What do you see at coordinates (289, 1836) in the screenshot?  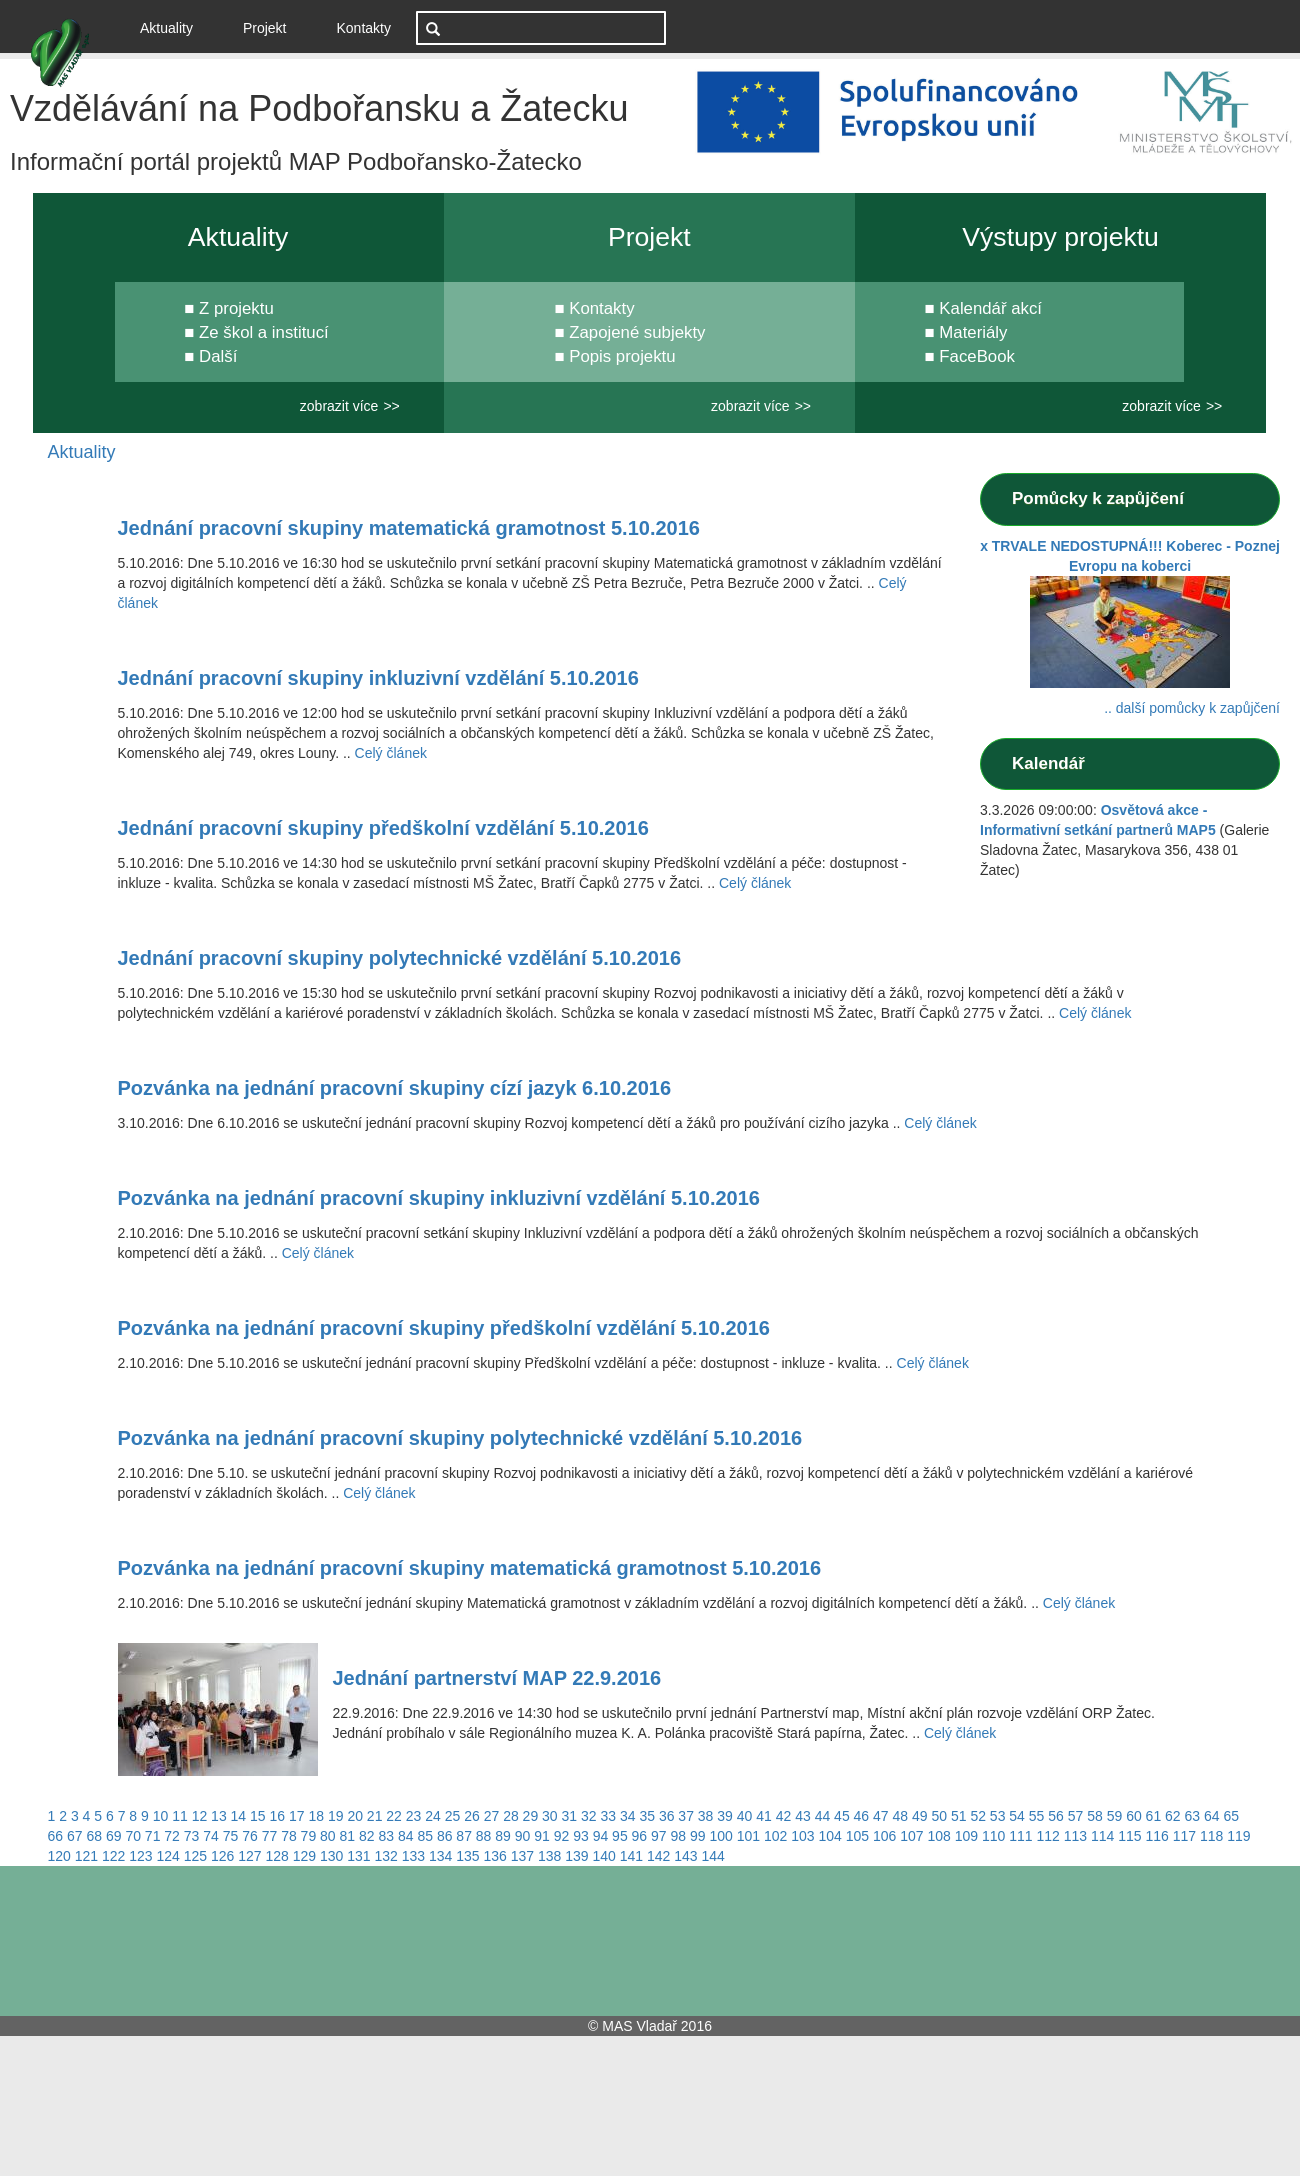 I see `78` at bounding box center [289, 1836].